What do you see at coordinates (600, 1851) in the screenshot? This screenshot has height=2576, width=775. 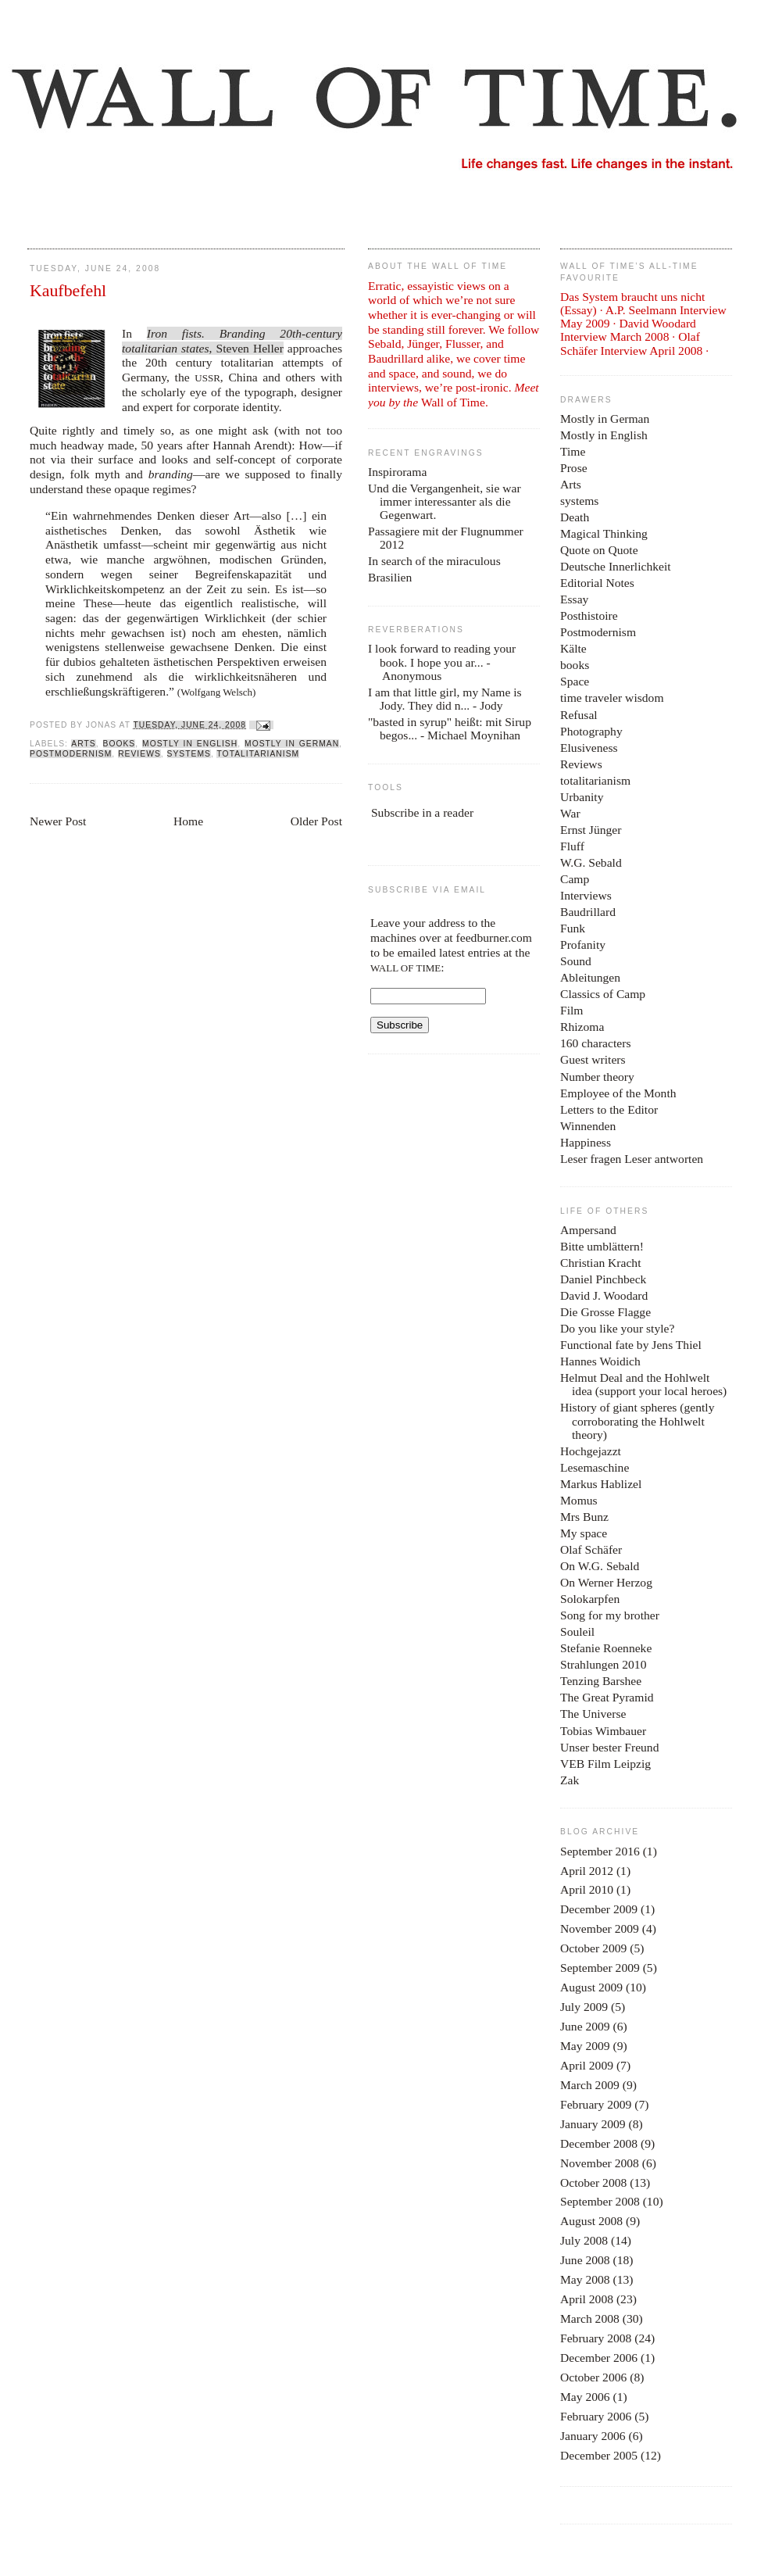 I see `September 2016` at bounding box center [600, 1851].